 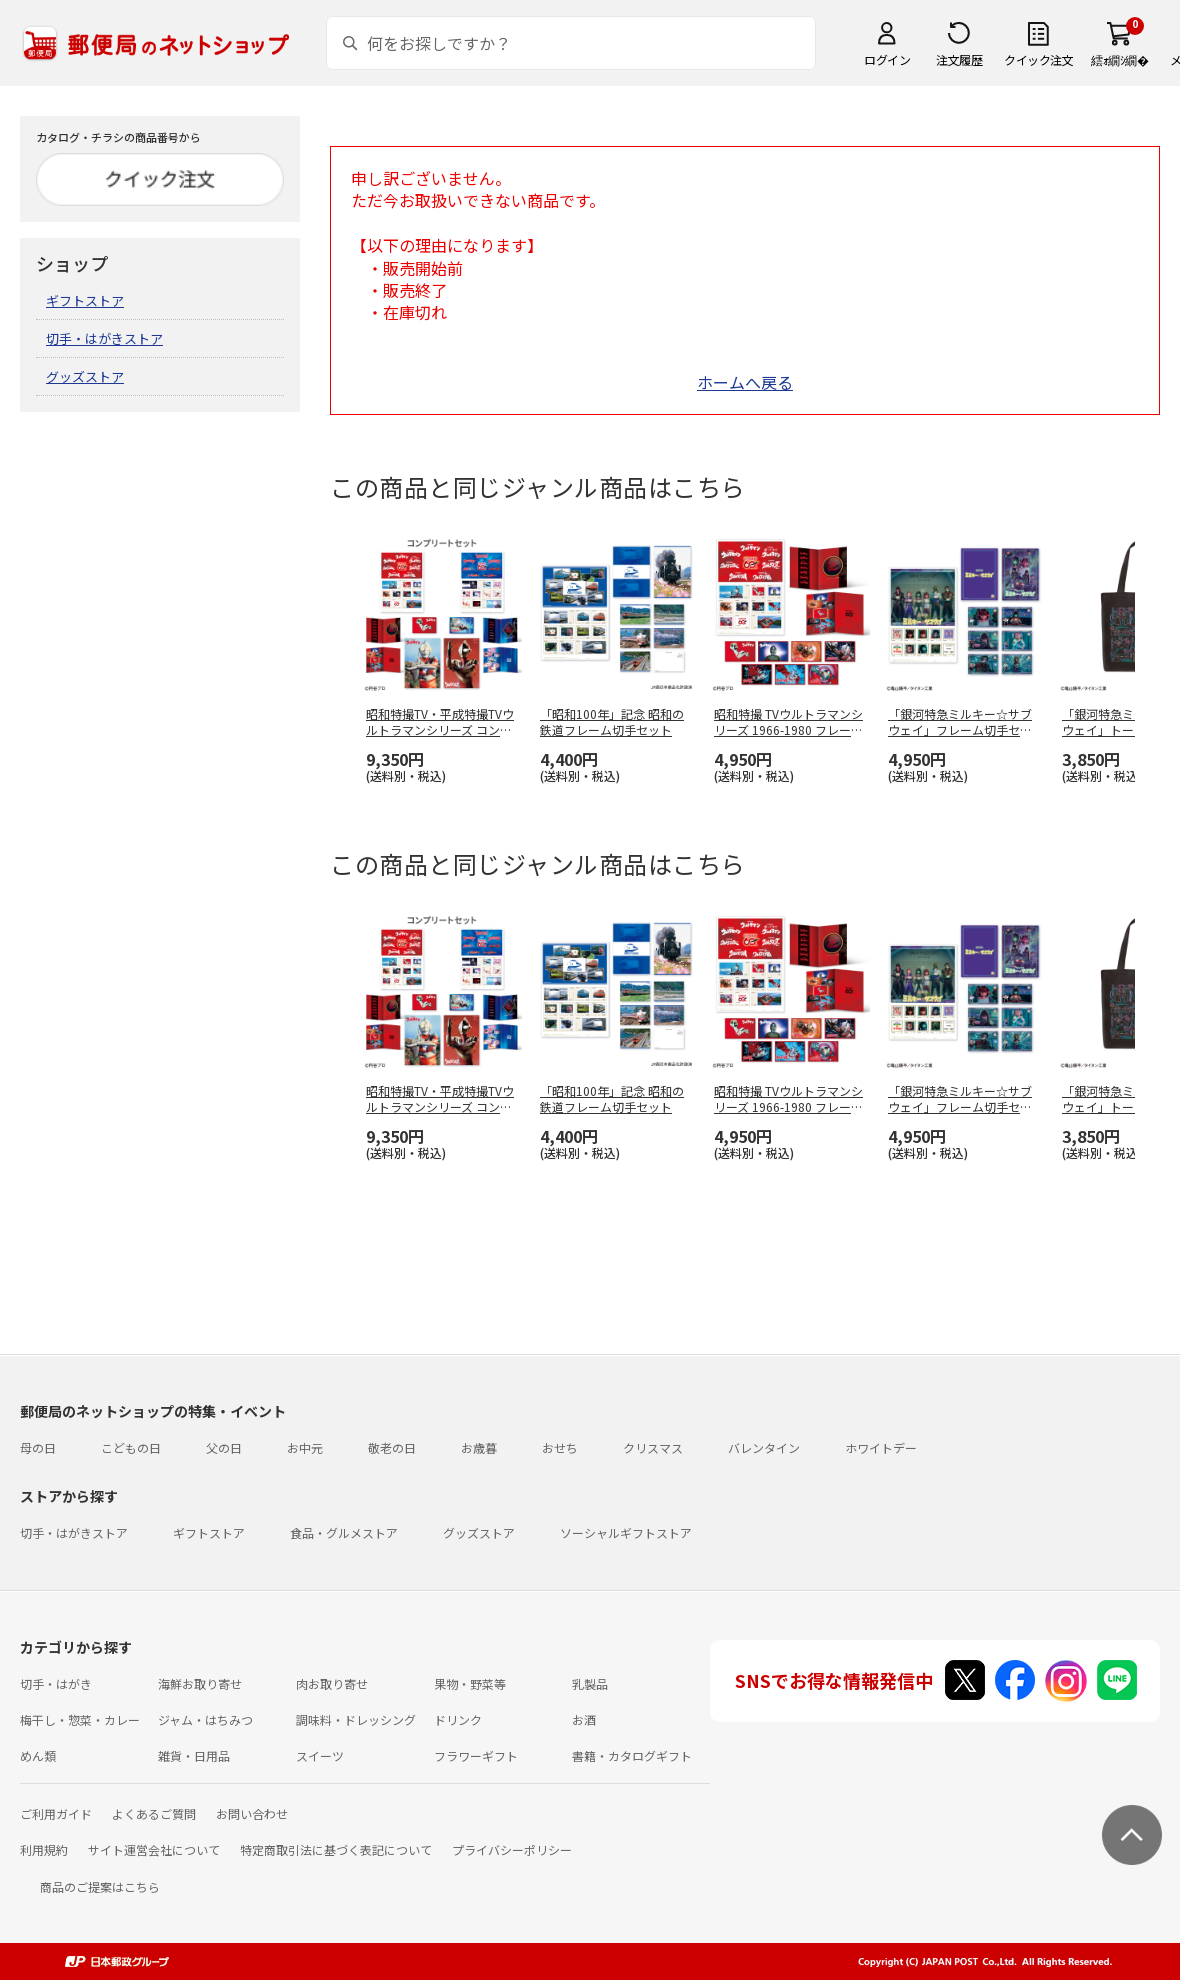 I want to click on 乳製品, so click(x=590, y=1683).